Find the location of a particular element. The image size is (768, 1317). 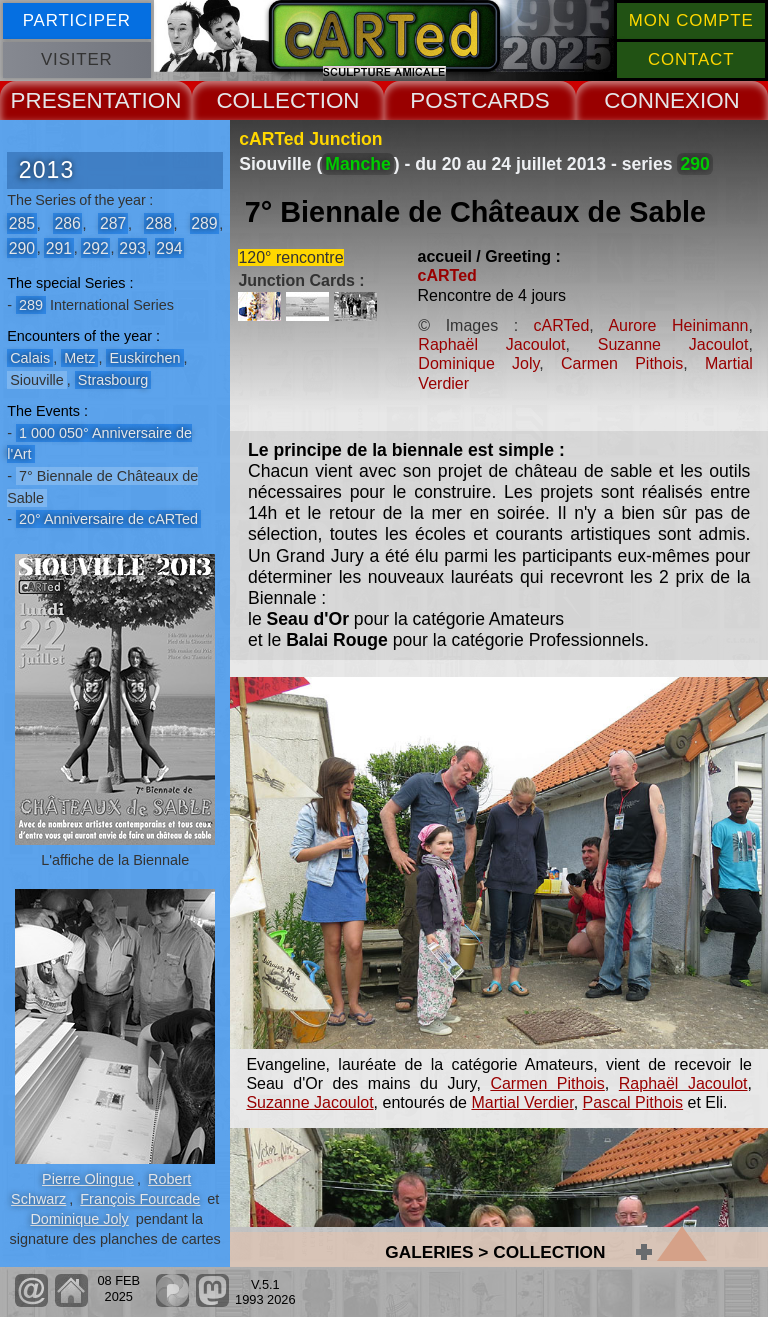

287 is located at coordinates (113, 223).